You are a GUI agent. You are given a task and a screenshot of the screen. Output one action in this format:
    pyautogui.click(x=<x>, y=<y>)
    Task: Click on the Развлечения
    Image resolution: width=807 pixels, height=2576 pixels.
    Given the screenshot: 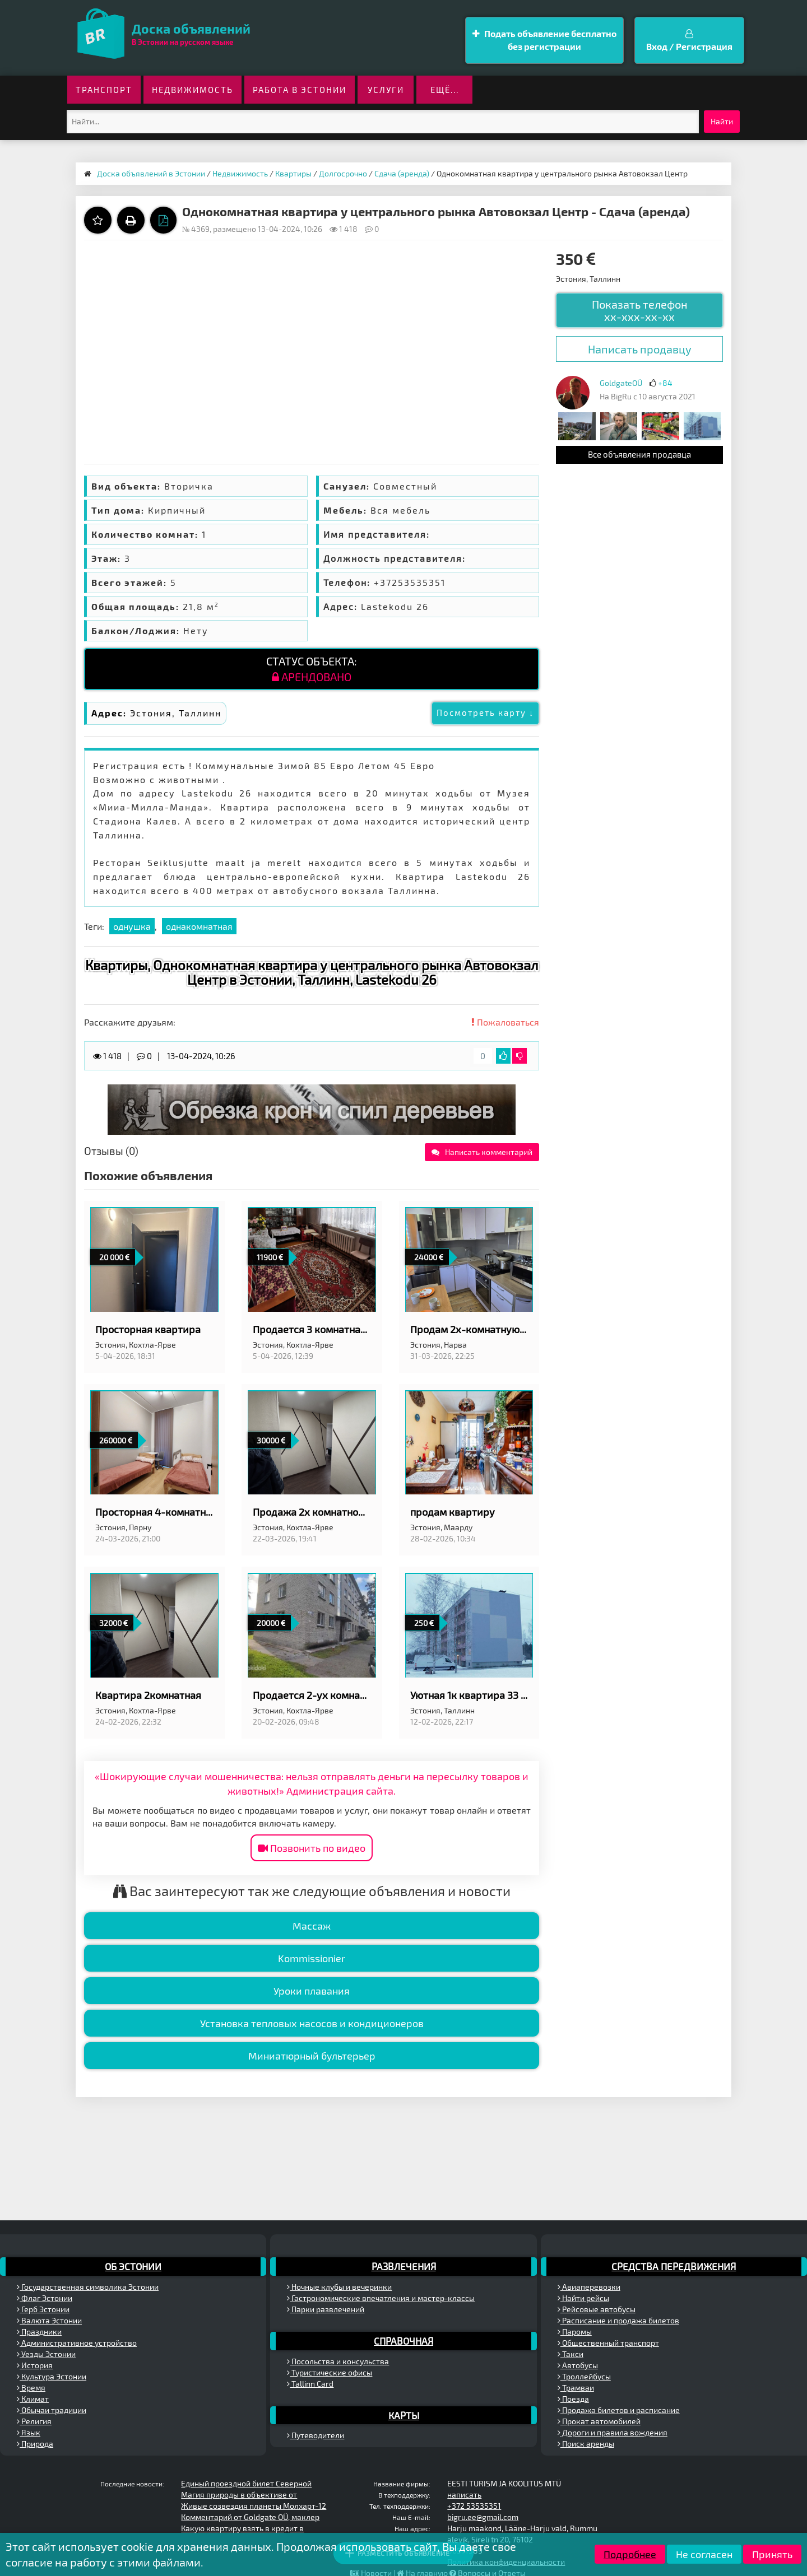 What is the action you would take?
    pyautogui.click(x=404, y=2266)
    